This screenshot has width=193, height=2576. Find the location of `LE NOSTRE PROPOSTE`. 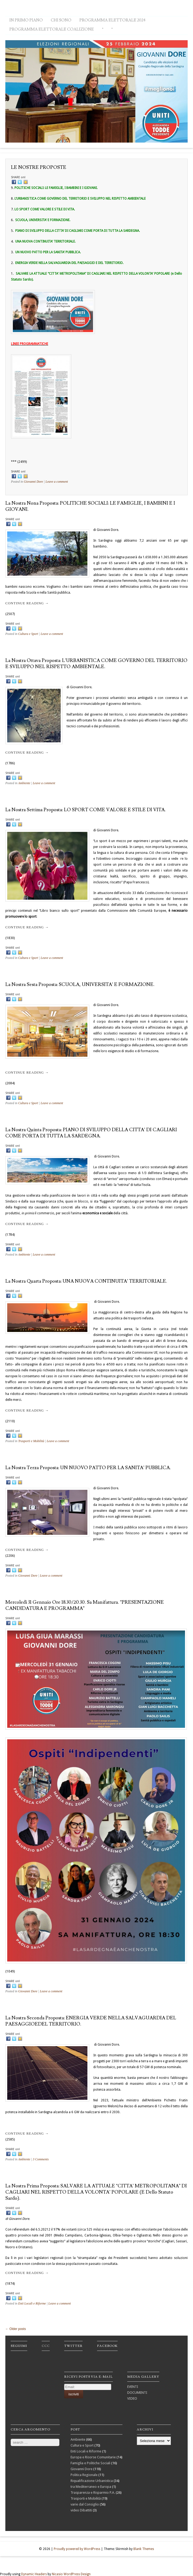

LE NOSTRE PROPOSTE is located at coordinates (38, 167).